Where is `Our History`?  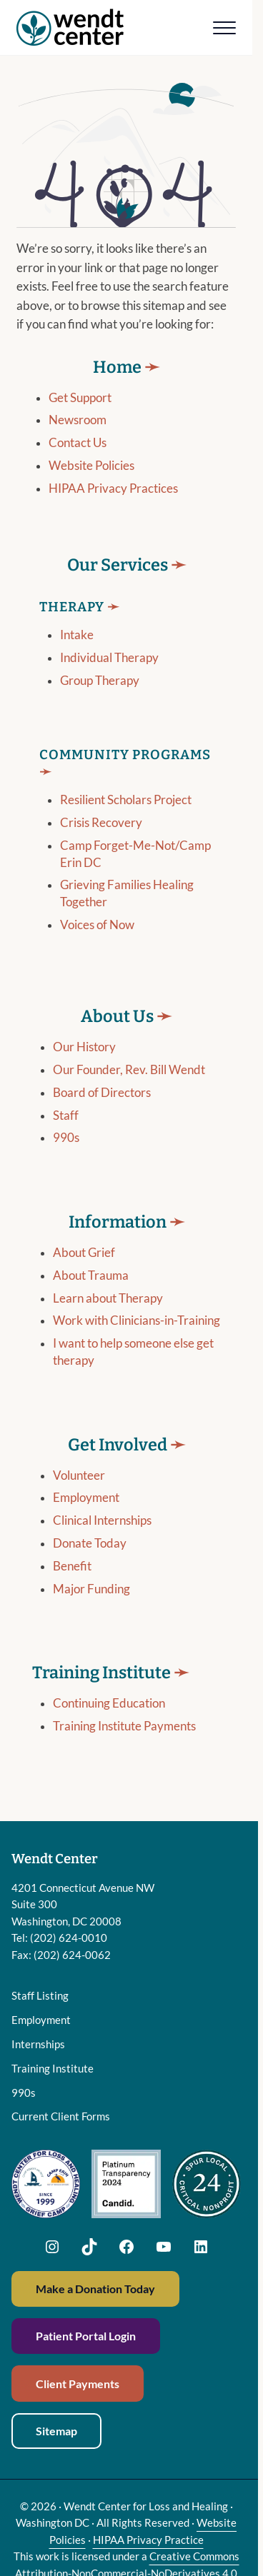 Our History is located at coordinates (84, 1048).